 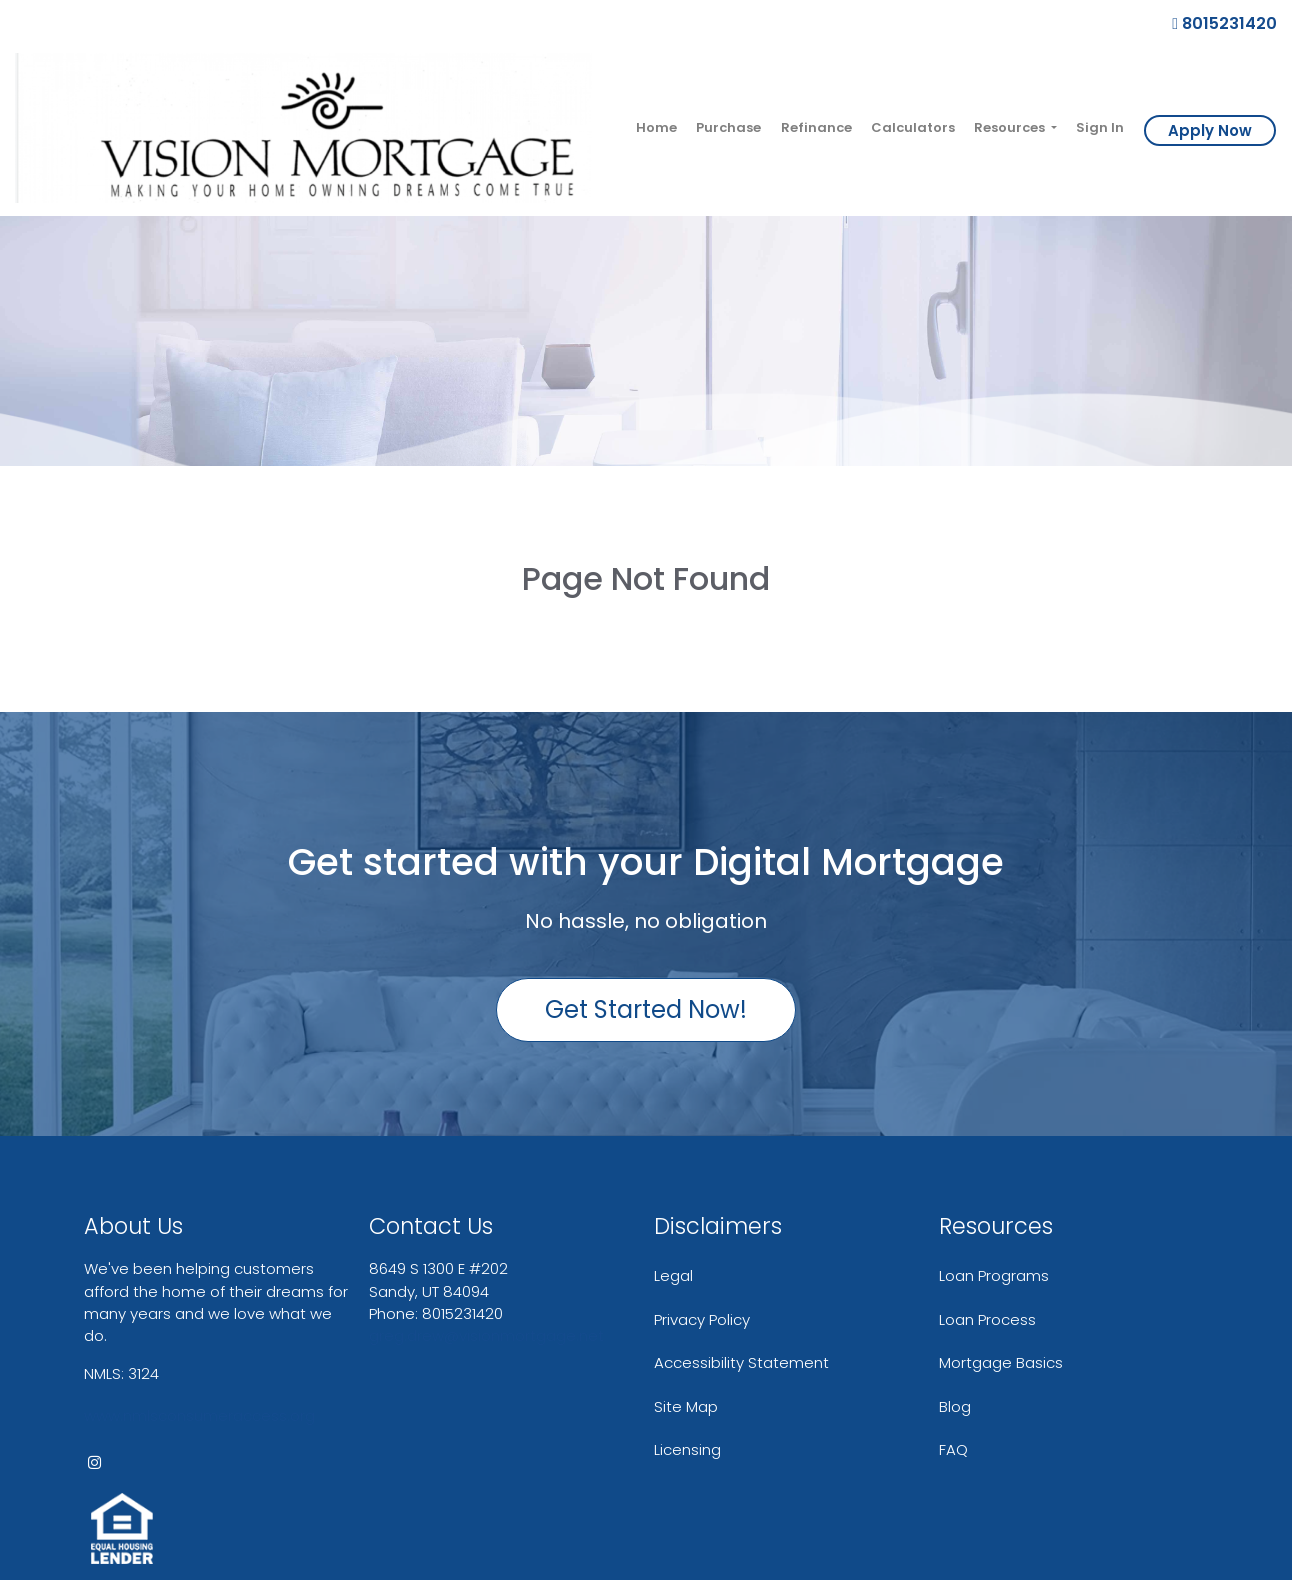 I want to click on FAQ, so click(x=953, y=1449).